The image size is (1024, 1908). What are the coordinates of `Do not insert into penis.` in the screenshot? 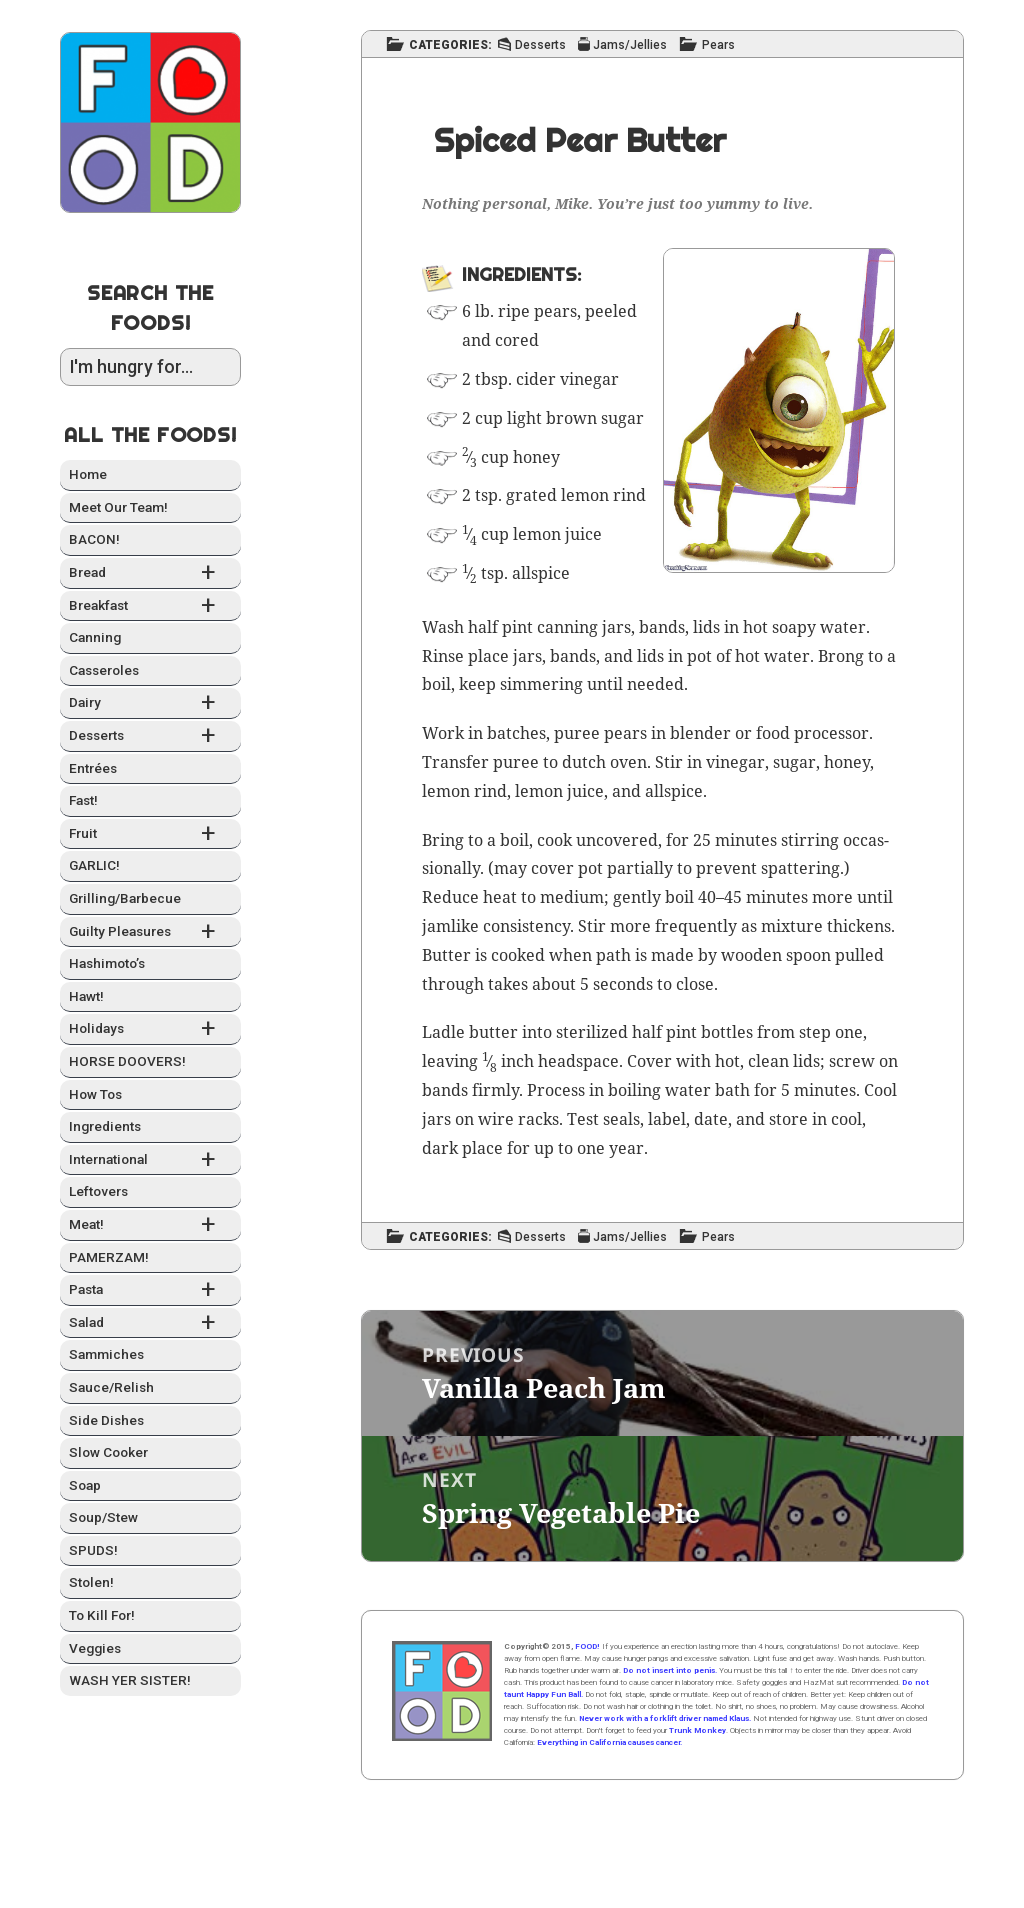 It's located at (670, 1670).